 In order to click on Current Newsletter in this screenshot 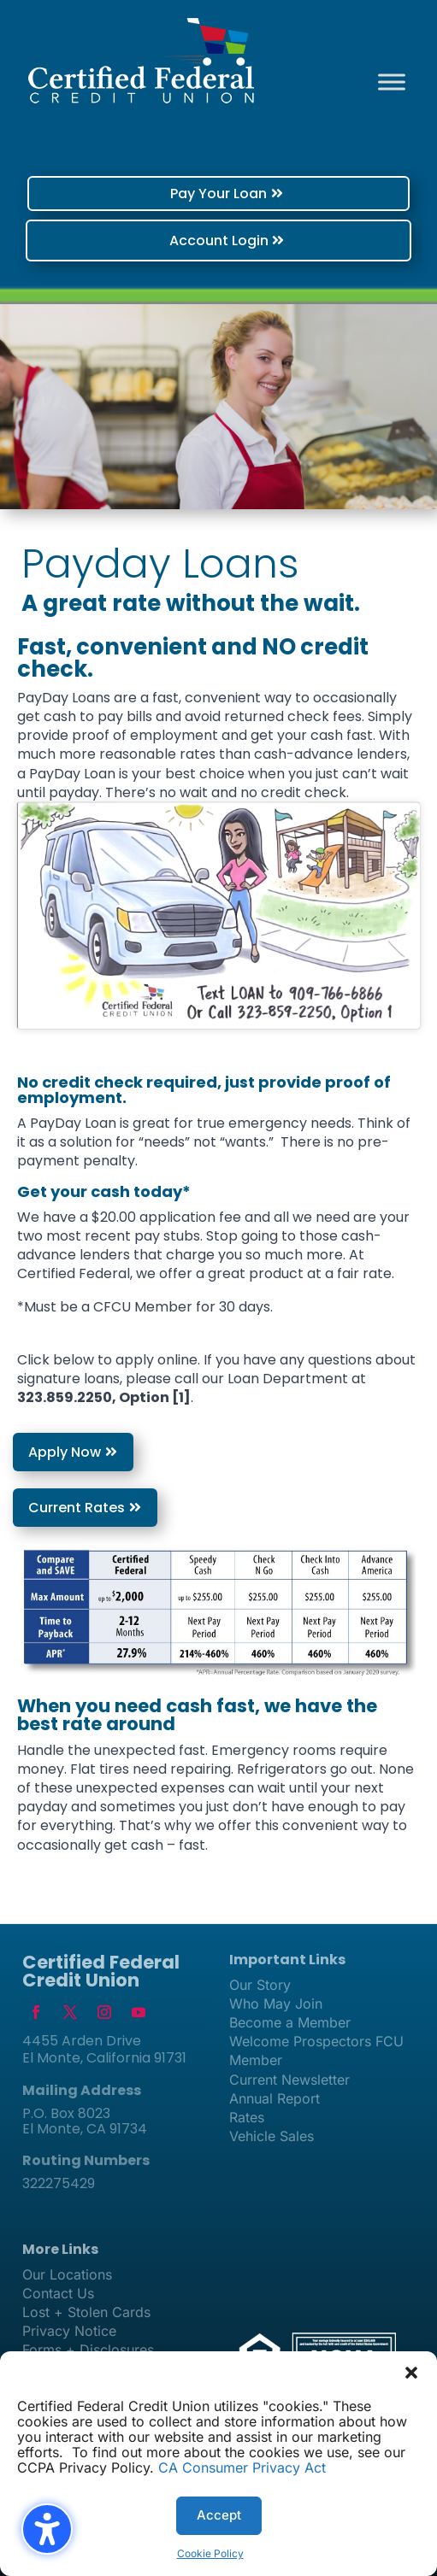, I will do `click(289, 2079)`.